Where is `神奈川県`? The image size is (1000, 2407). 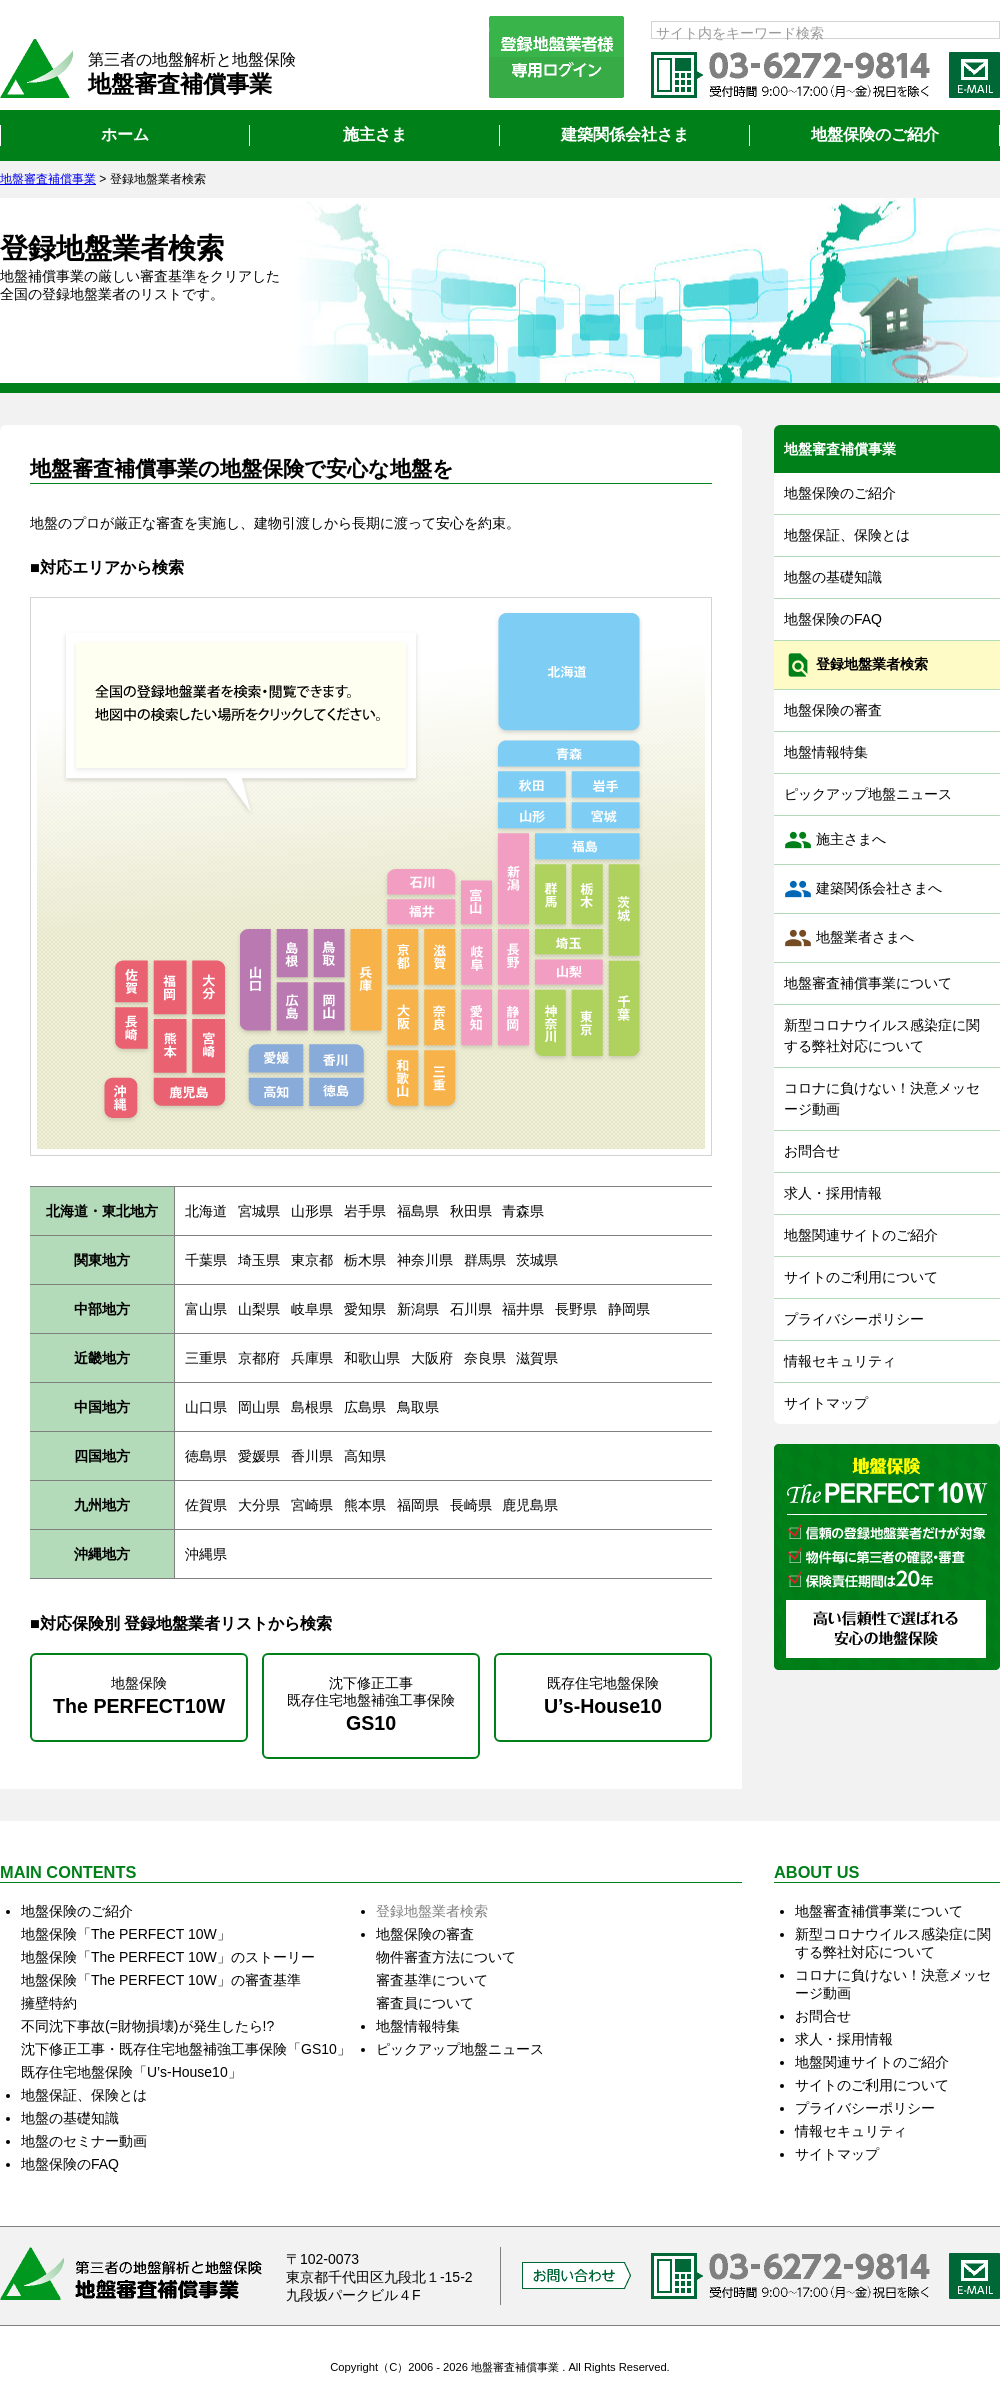 神奈川県 is located at coordinates (425, 1260).